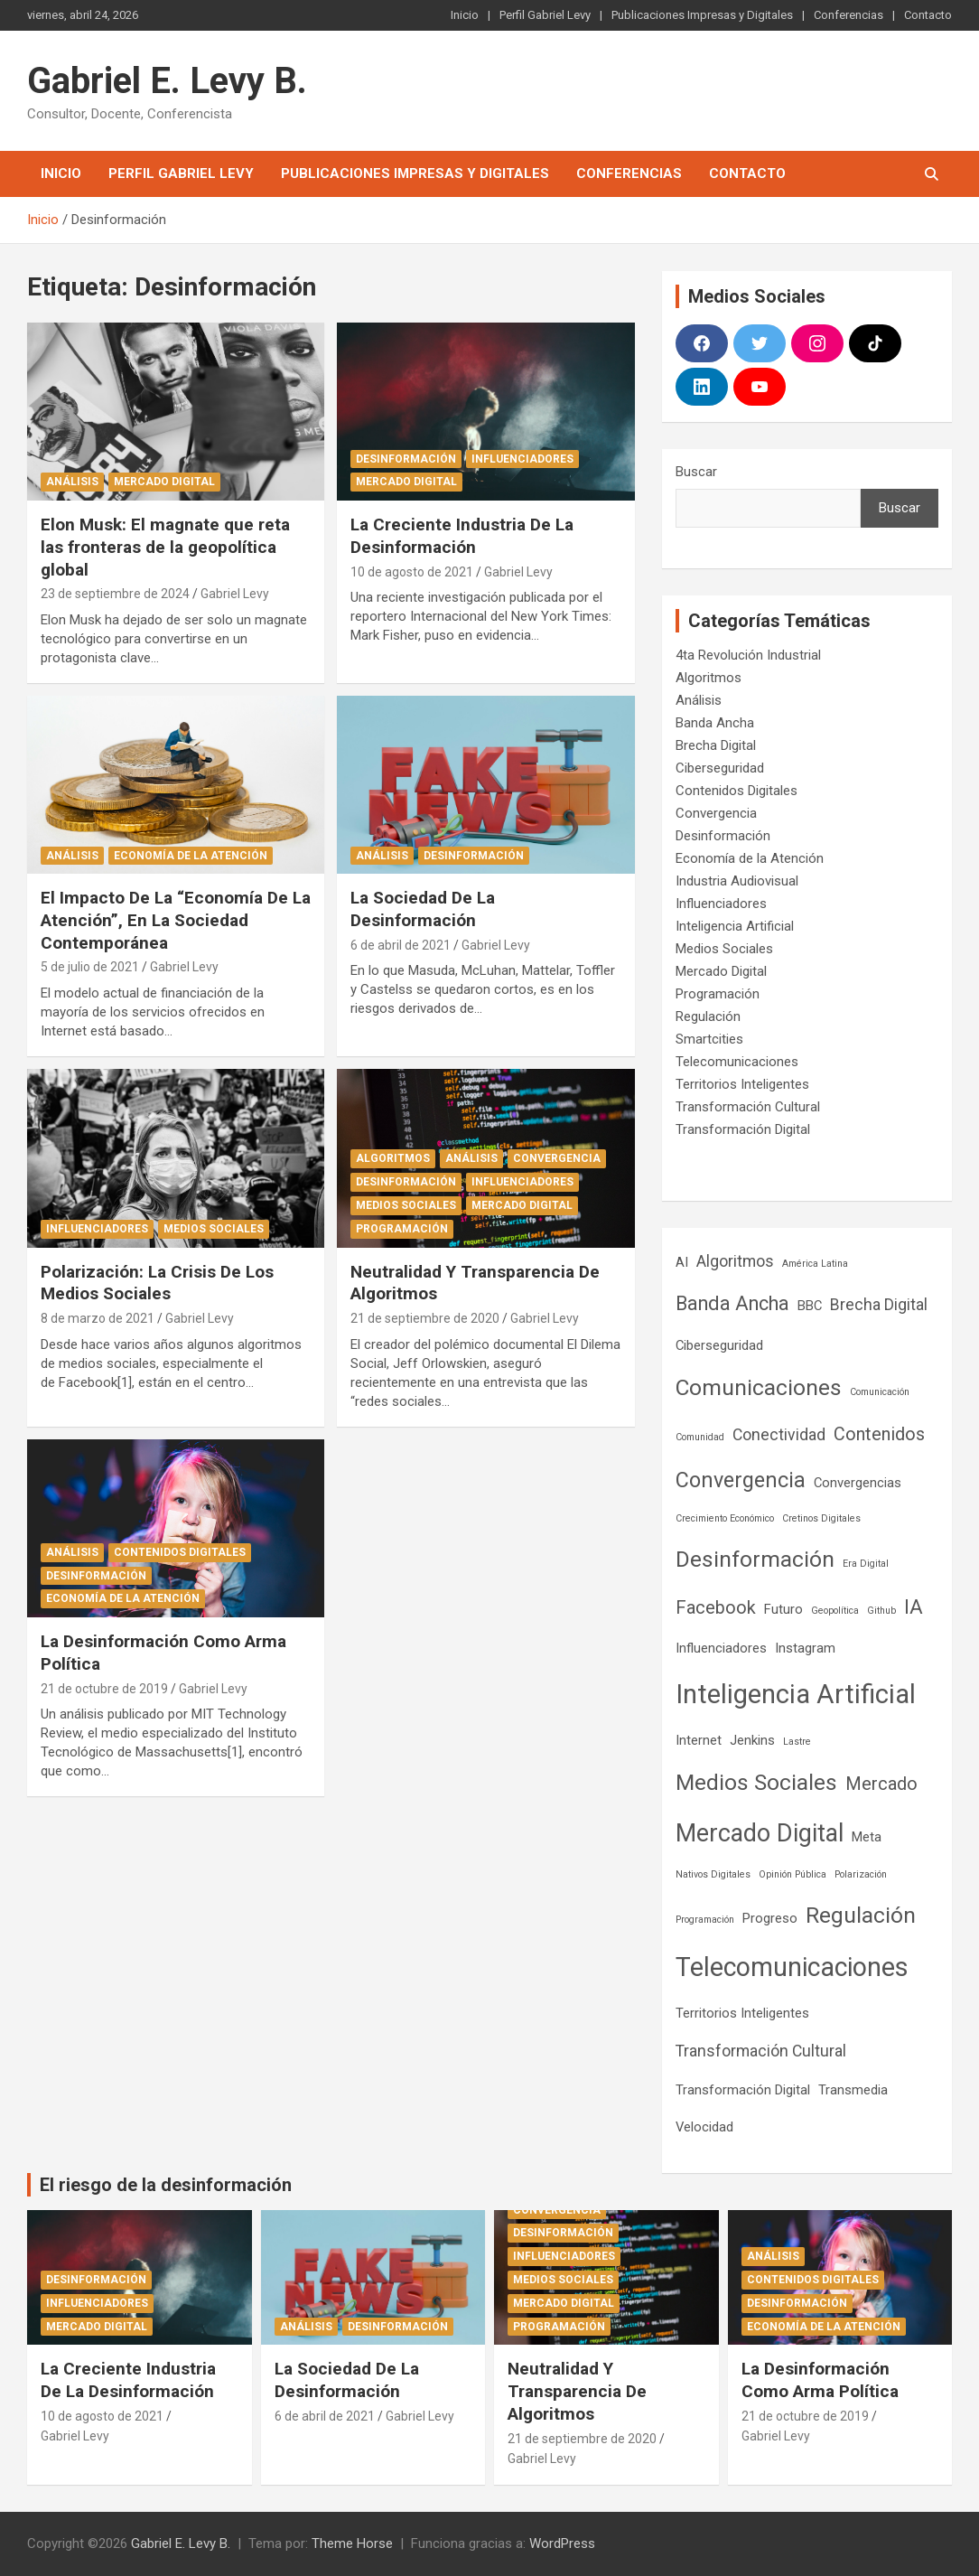 Image resolution: width=979 pixels, height=2576 pixels. What do you see at coordinates (783, 1609) in the screenshot?
I see `Futuro [Futuro (2 elementos)]` at bounding box center [783, 1609].